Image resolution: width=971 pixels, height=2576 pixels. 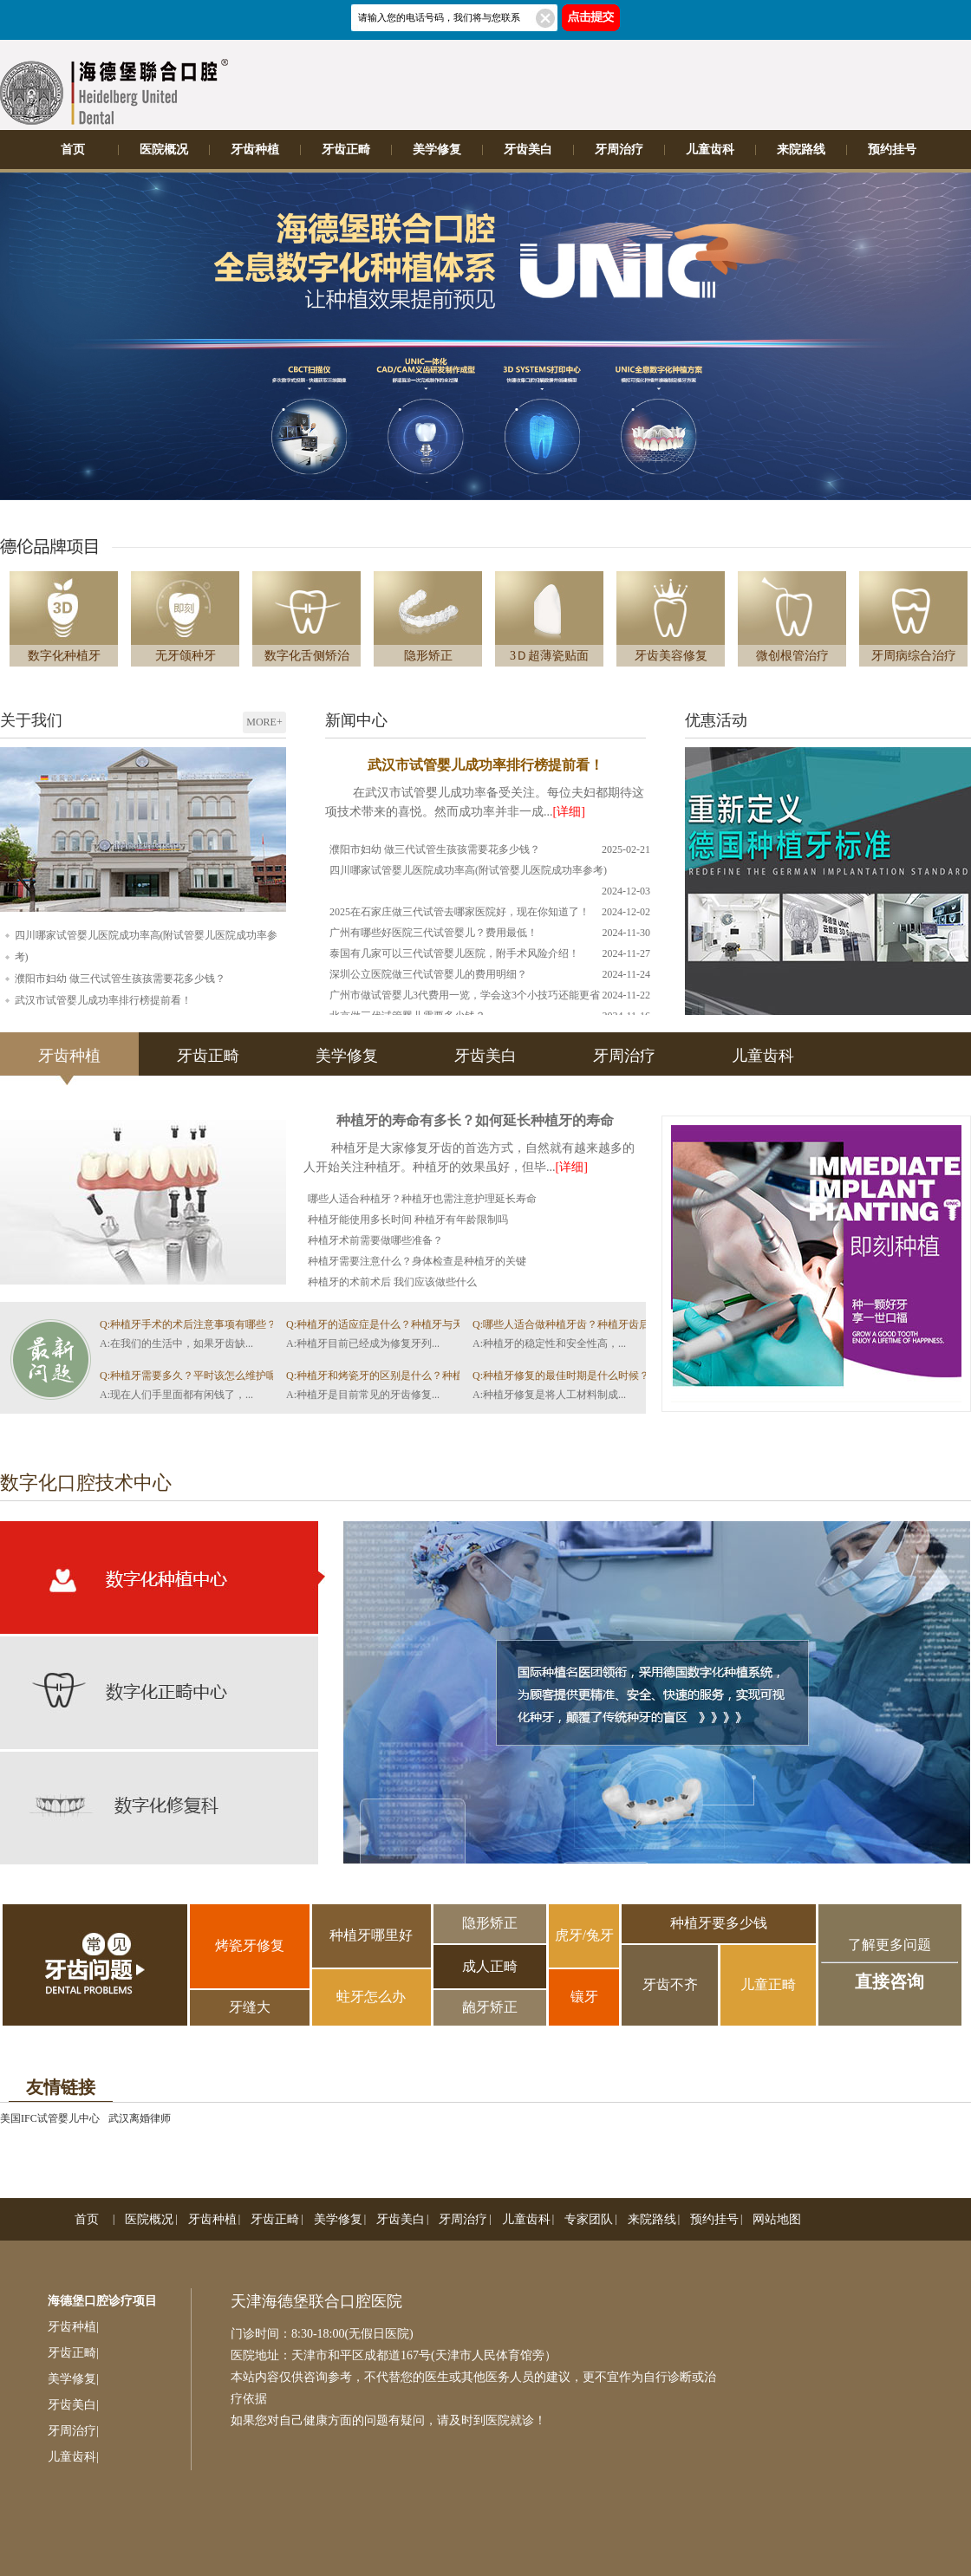 What do you see at coordinates (913, 655) in the screenshot?
I see `牙周病综合治疗` at bounding box center [913, 655].